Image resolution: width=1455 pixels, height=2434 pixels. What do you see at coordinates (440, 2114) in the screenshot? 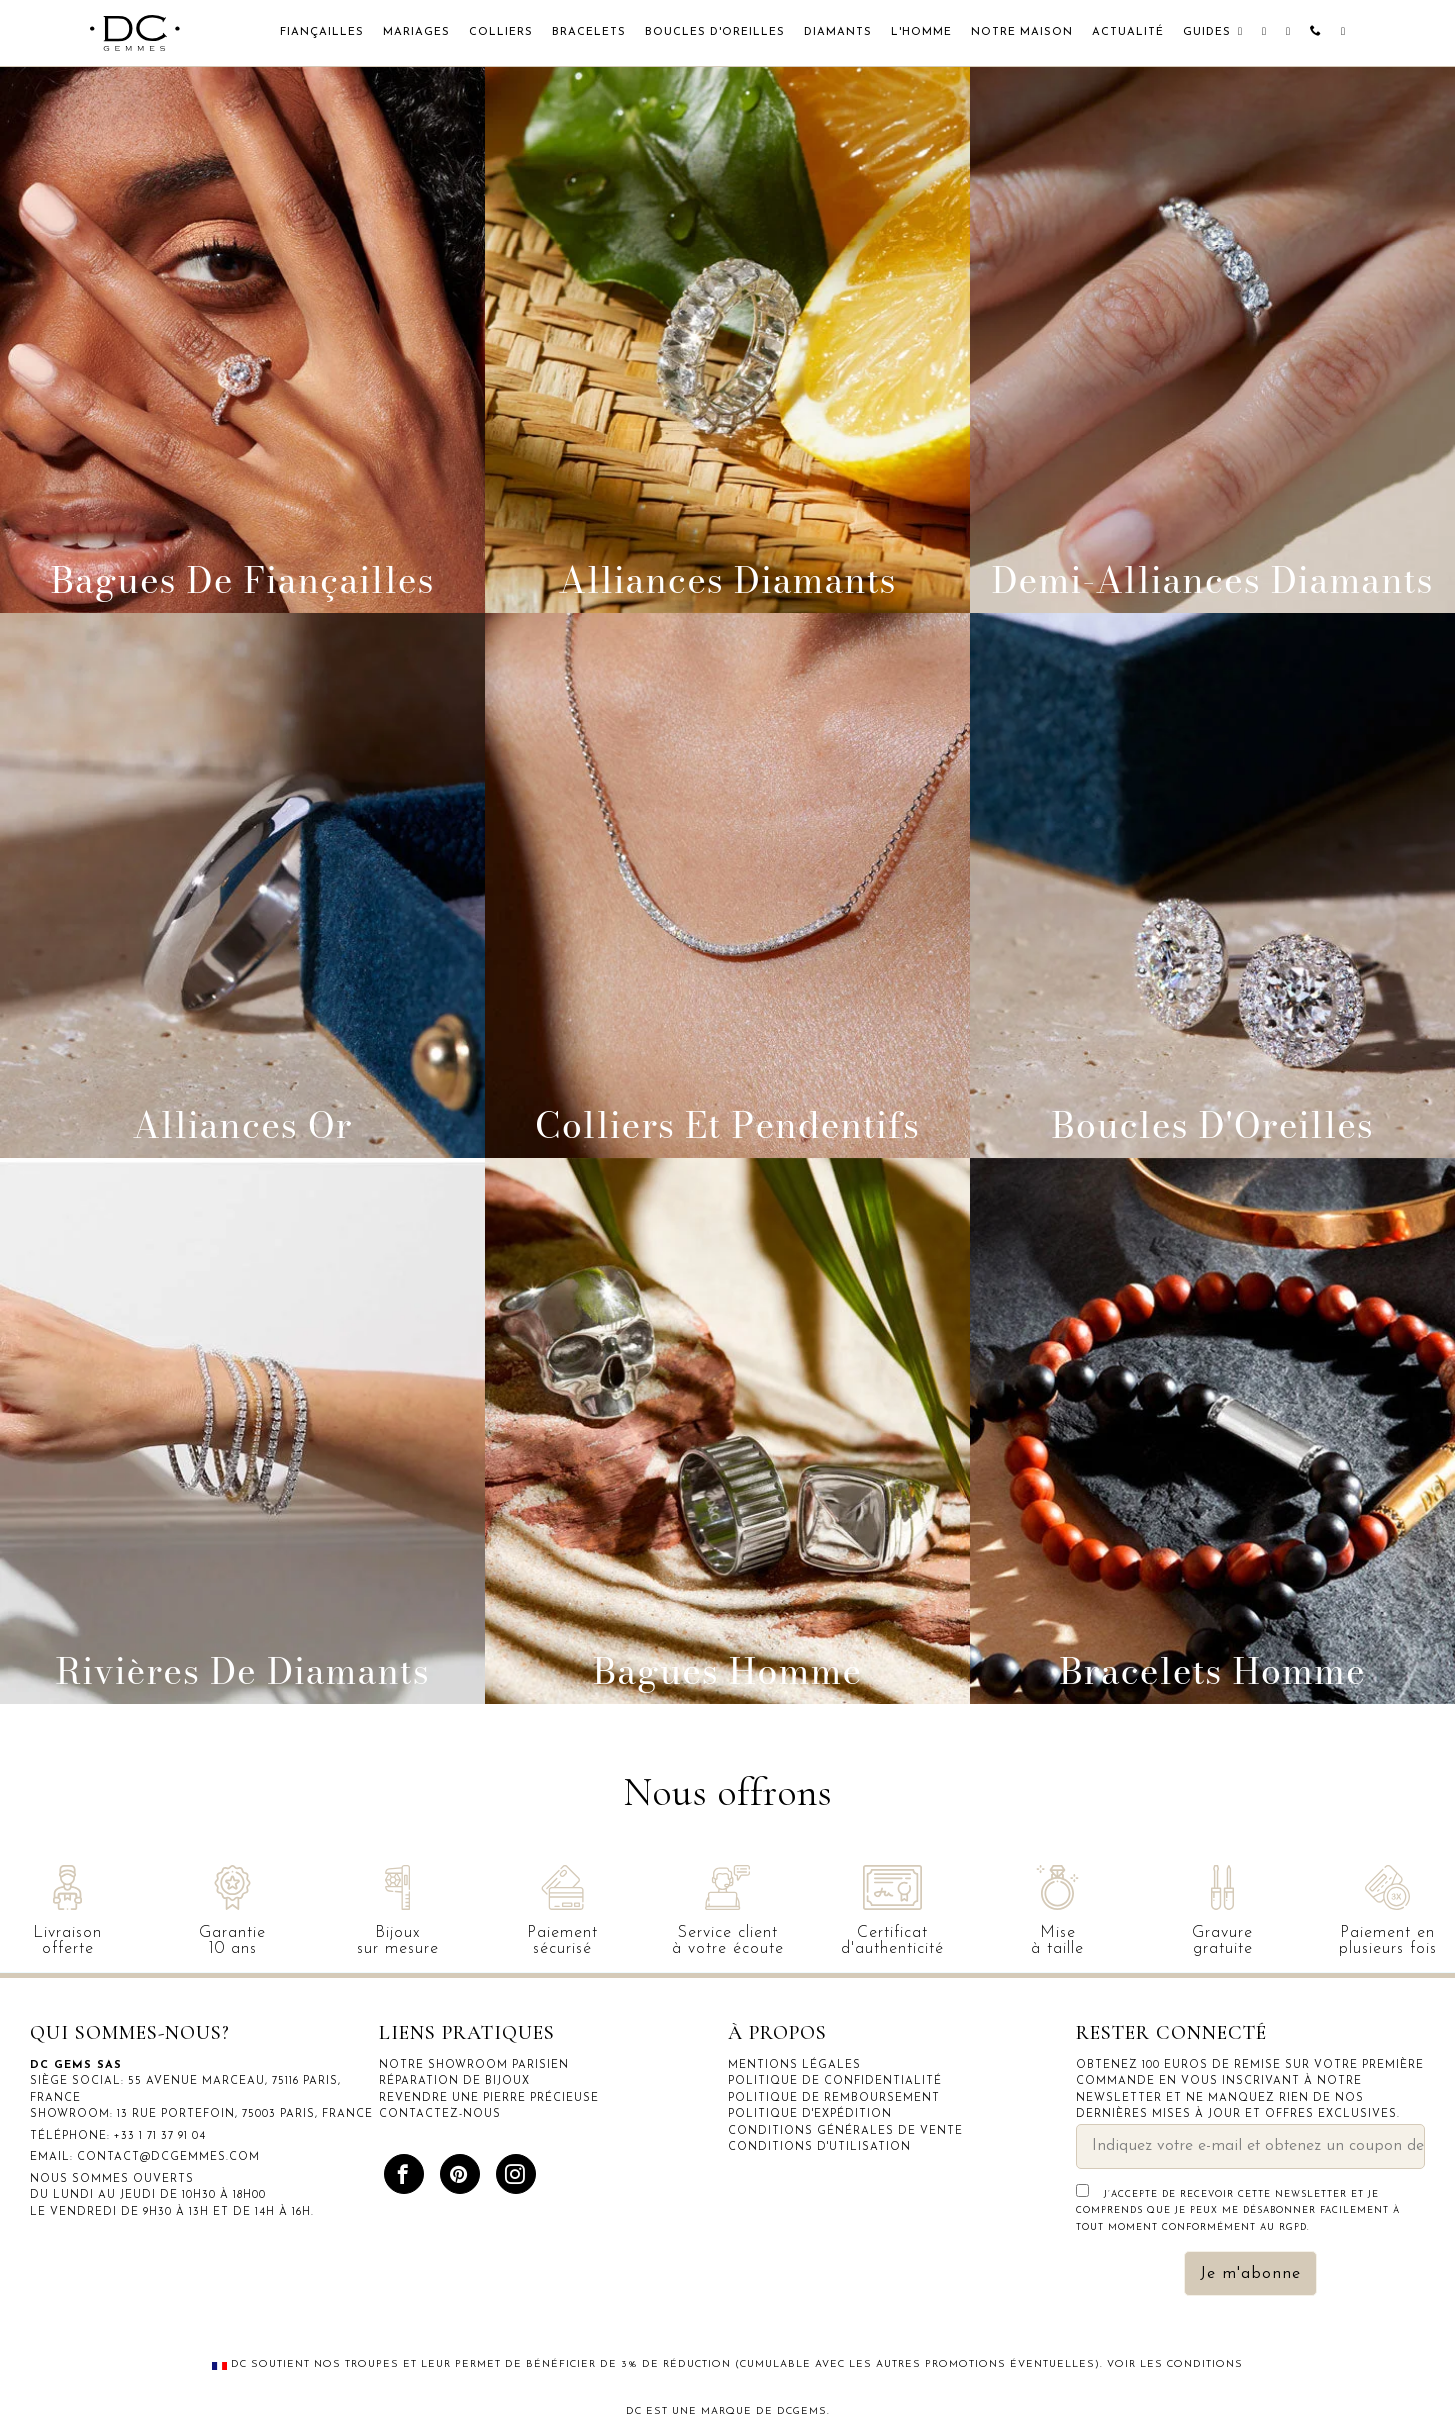
I see `Contactez-nous` at bounding box center [440, 2114].